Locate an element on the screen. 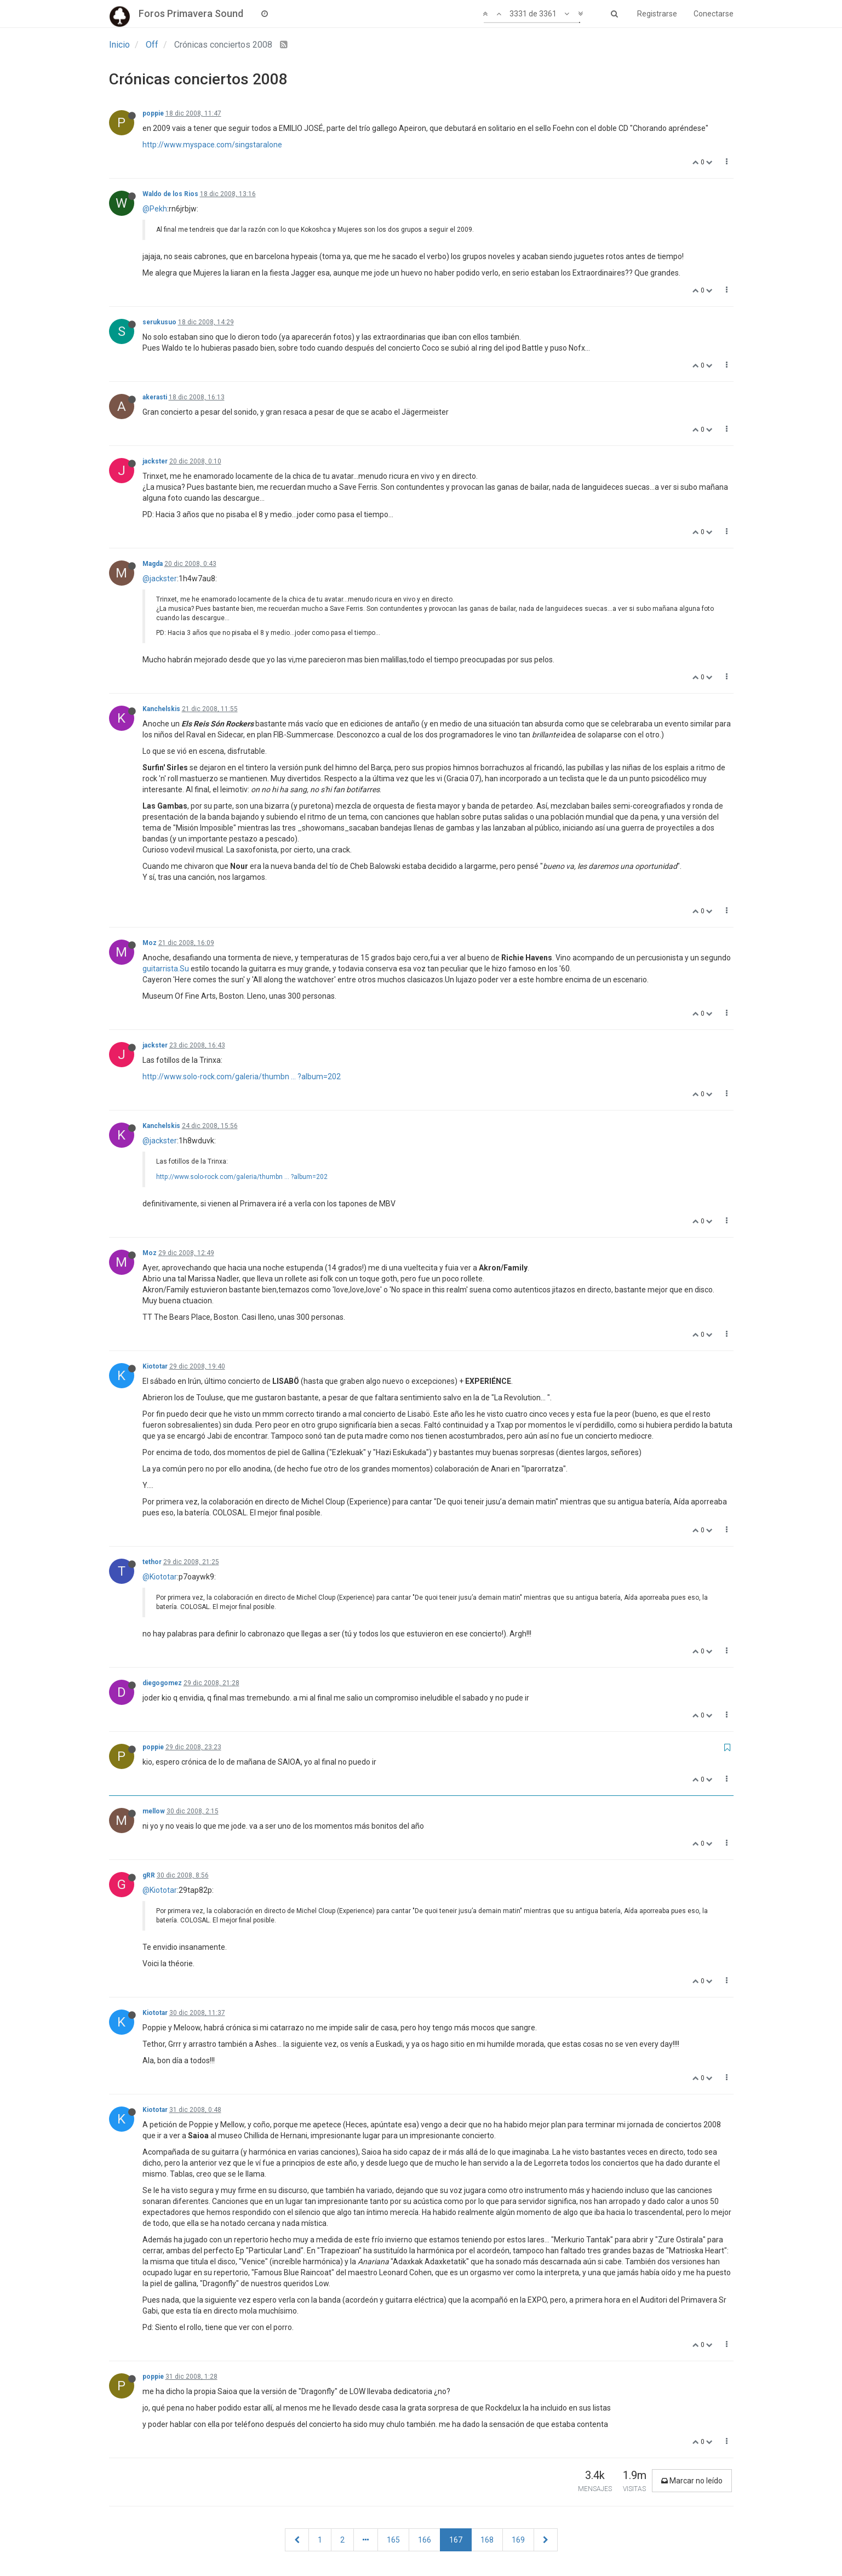  167 is located at coordinates (455, 2539).